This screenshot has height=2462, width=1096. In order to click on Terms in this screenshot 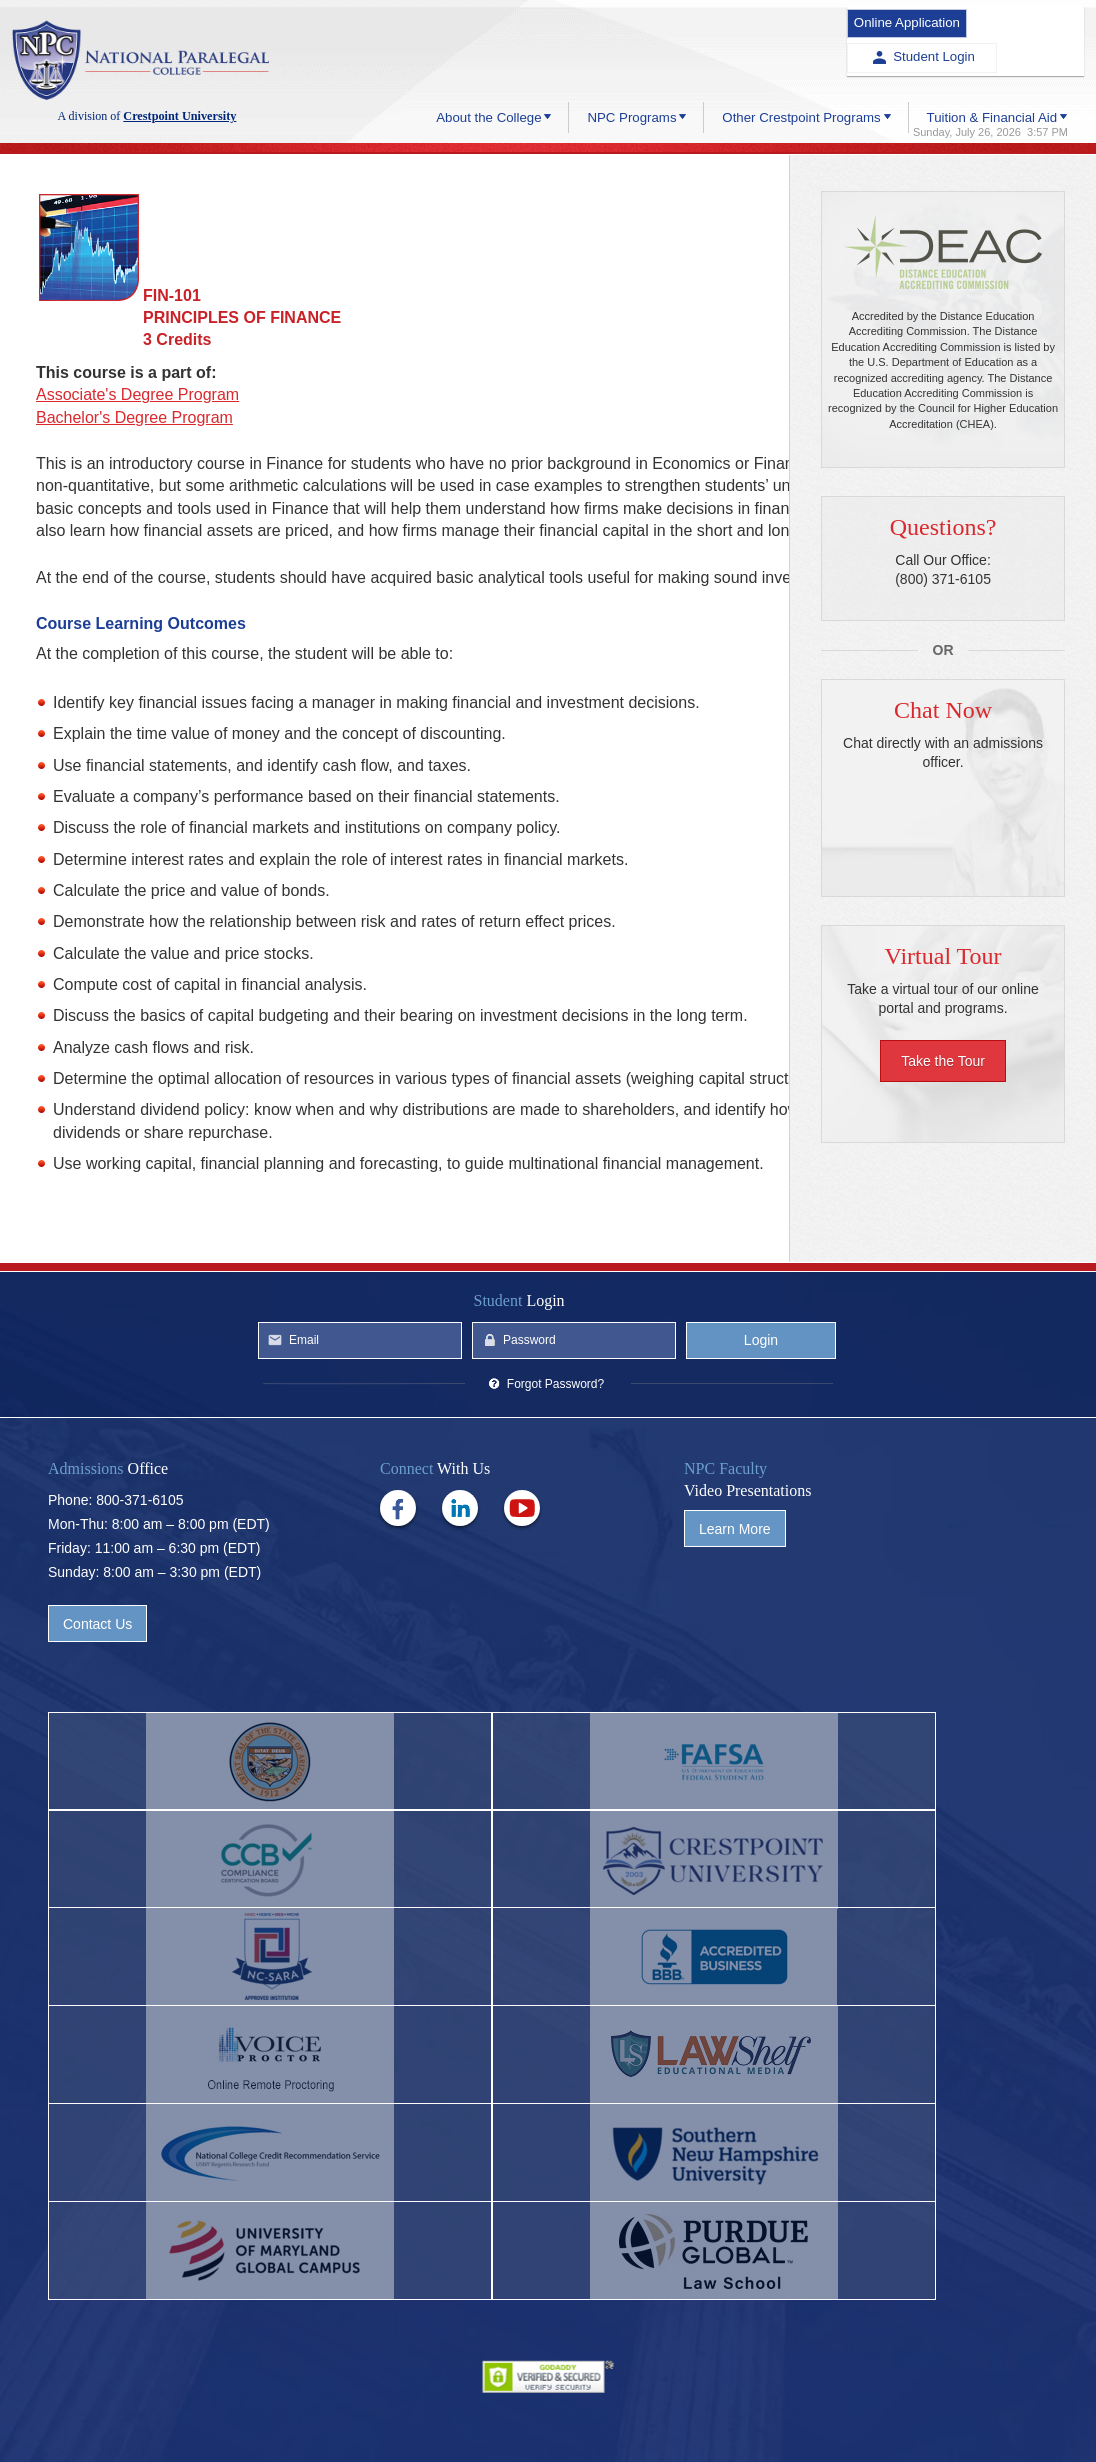, I will do `click(631, 2413)`.